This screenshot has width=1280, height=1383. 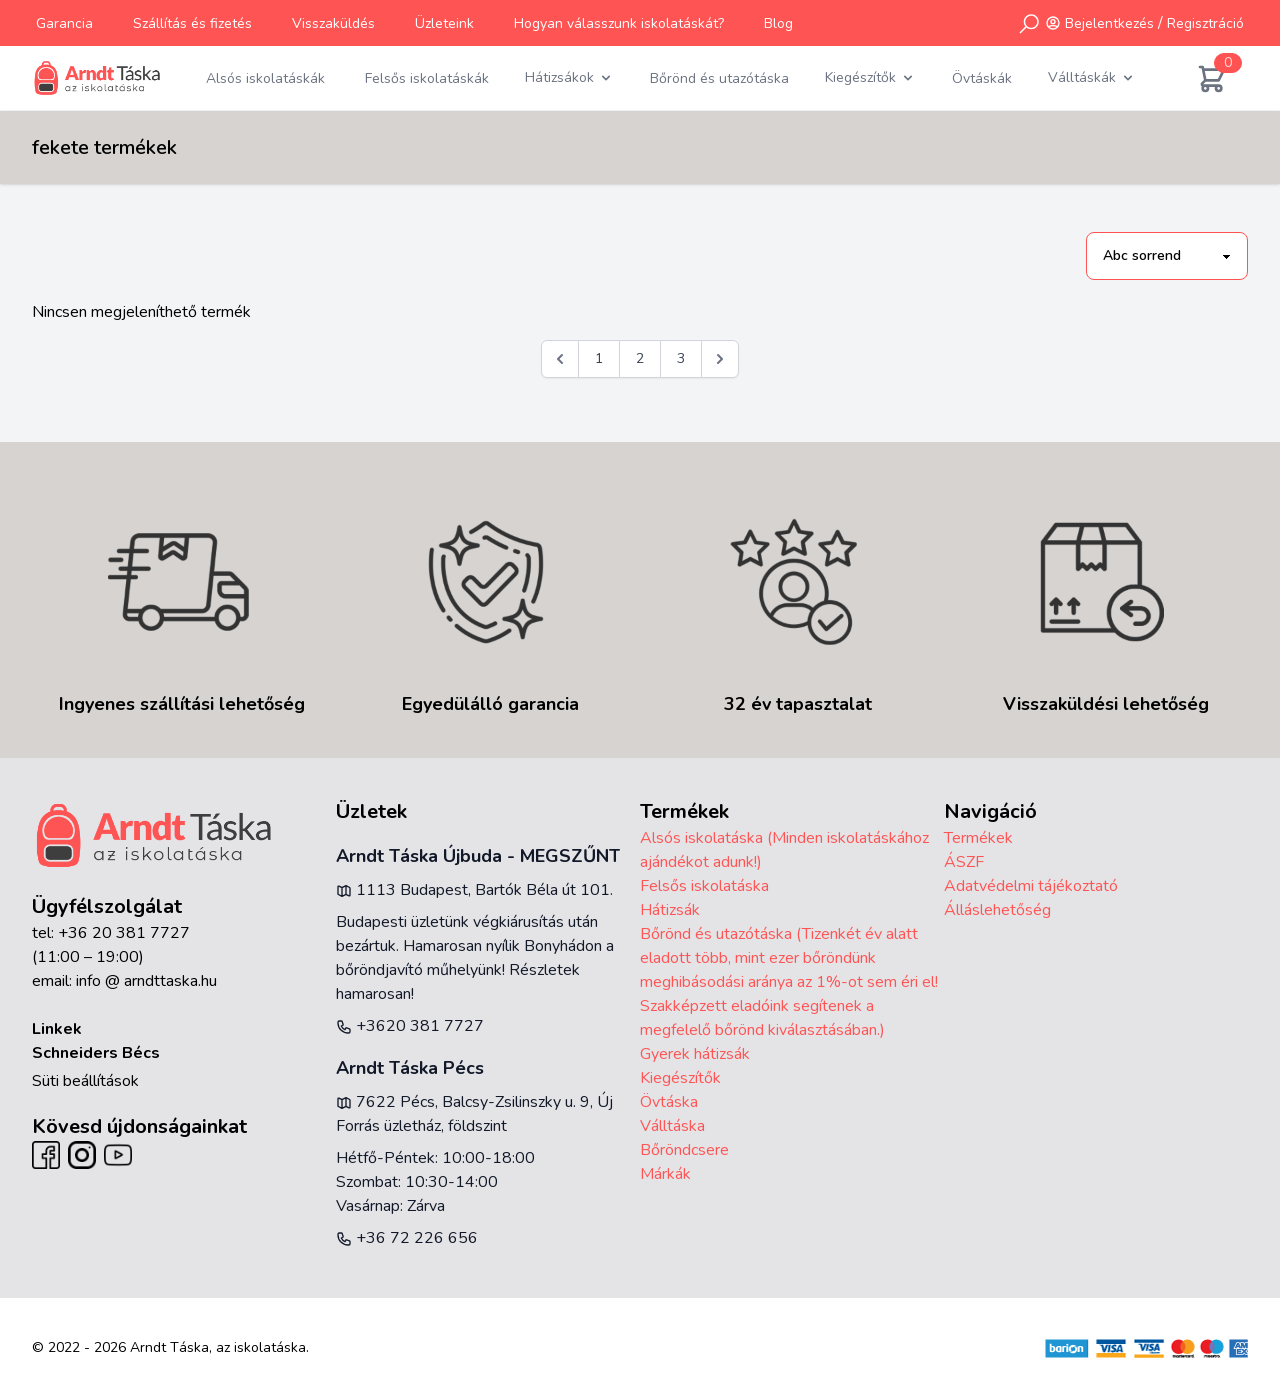 I want to click on [&laquo; Előző], so click(x=560, y=359).